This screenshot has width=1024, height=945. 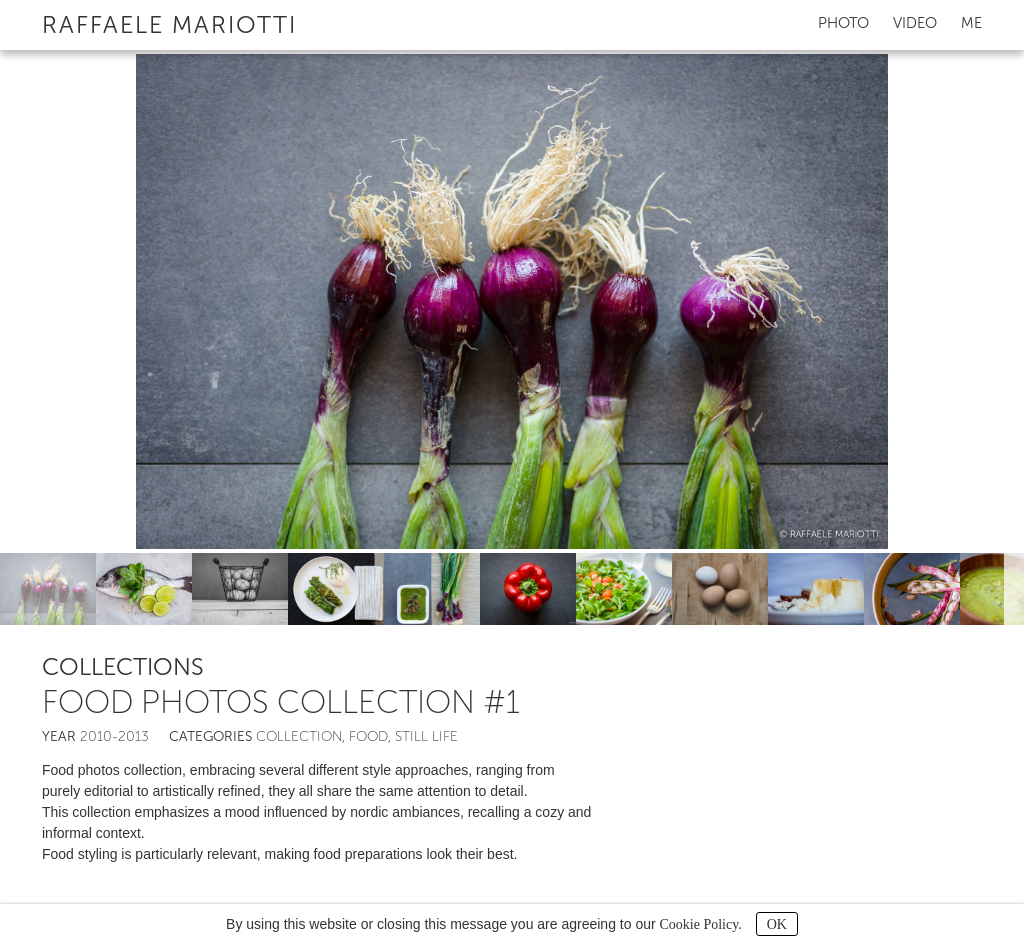 I want to click on Collections, so click(x=123, y=666).